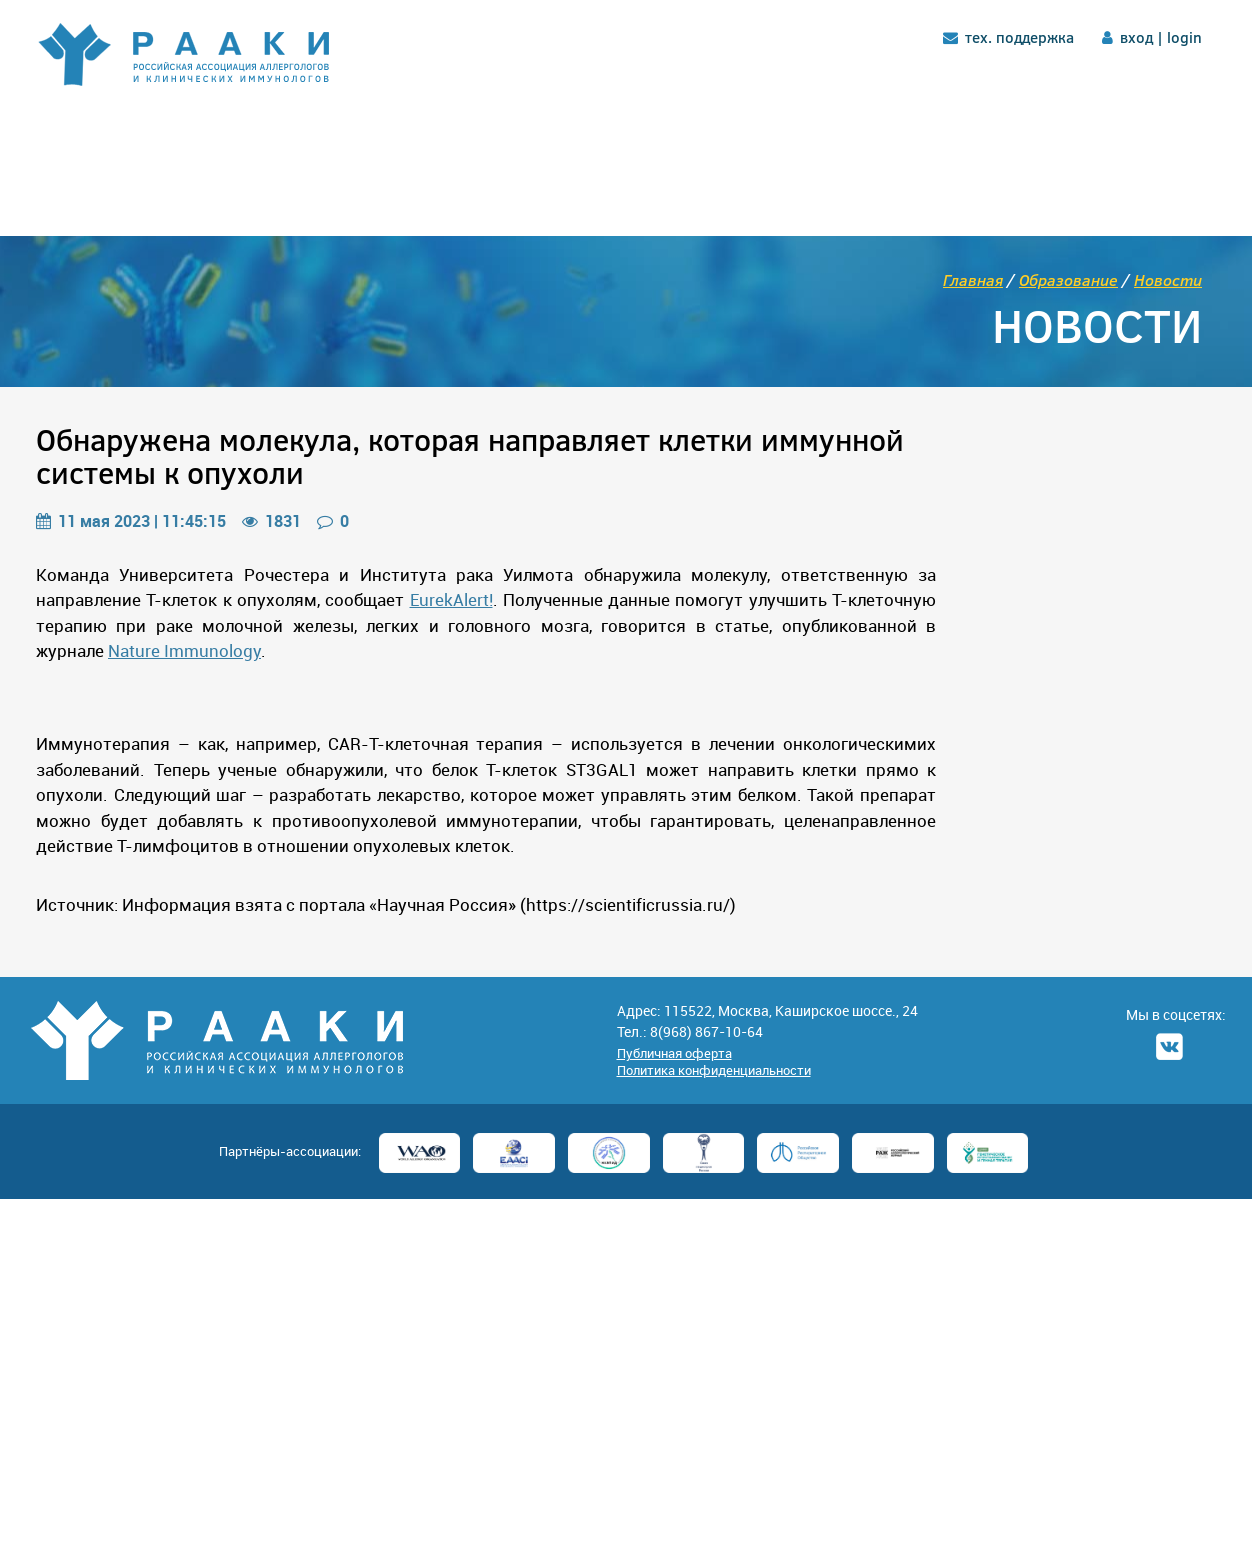  I want to click on Главная, so click(973, 279).